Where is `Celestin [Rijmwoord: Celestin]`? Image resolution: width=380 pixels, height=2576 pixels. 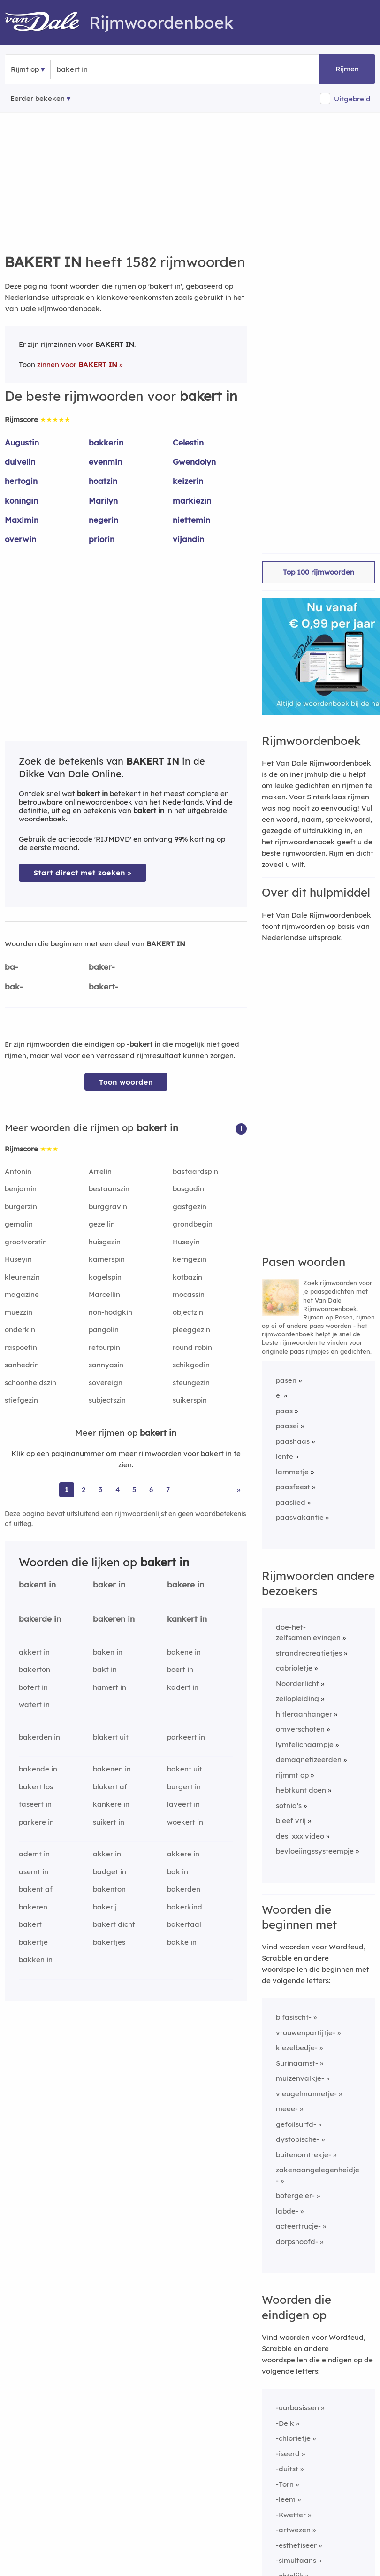 Celestin [Rijmwoord: Celestin] is located at coordinates (188, 442).